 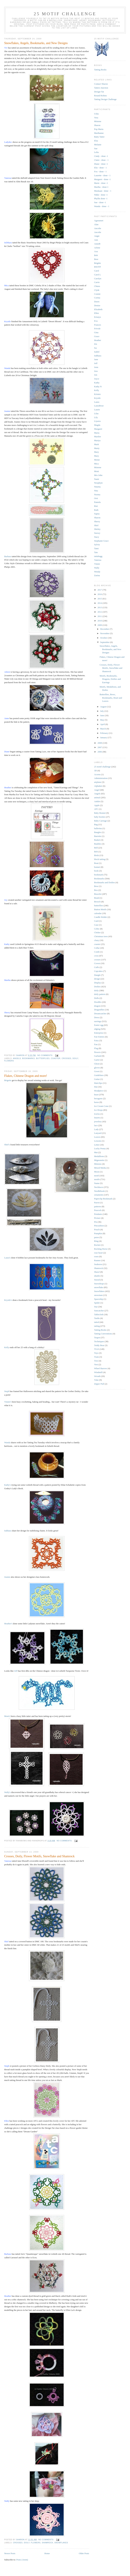 What do you see at coordinates (102, 179) in the screenshot?
I see `Margaret - done -1` at bounding box center [102, 179].